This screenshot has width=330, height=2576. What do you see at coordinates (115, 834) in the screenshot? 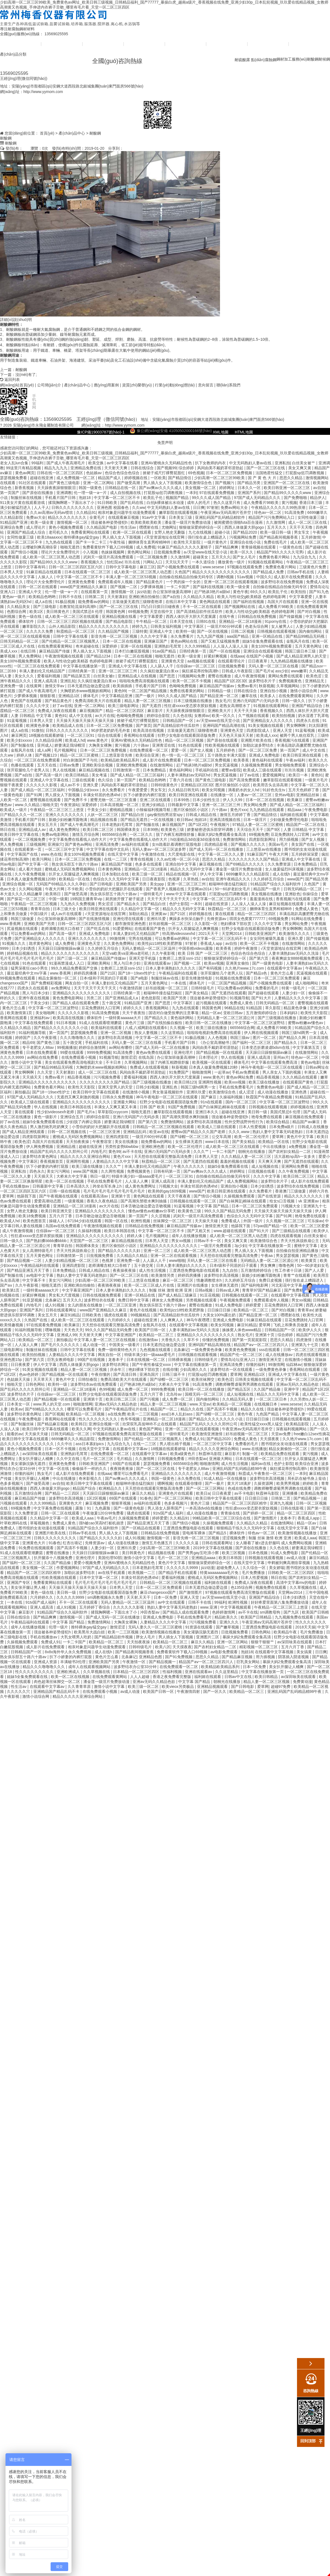
I see `665566综合网` at bounding box center [115, 834].